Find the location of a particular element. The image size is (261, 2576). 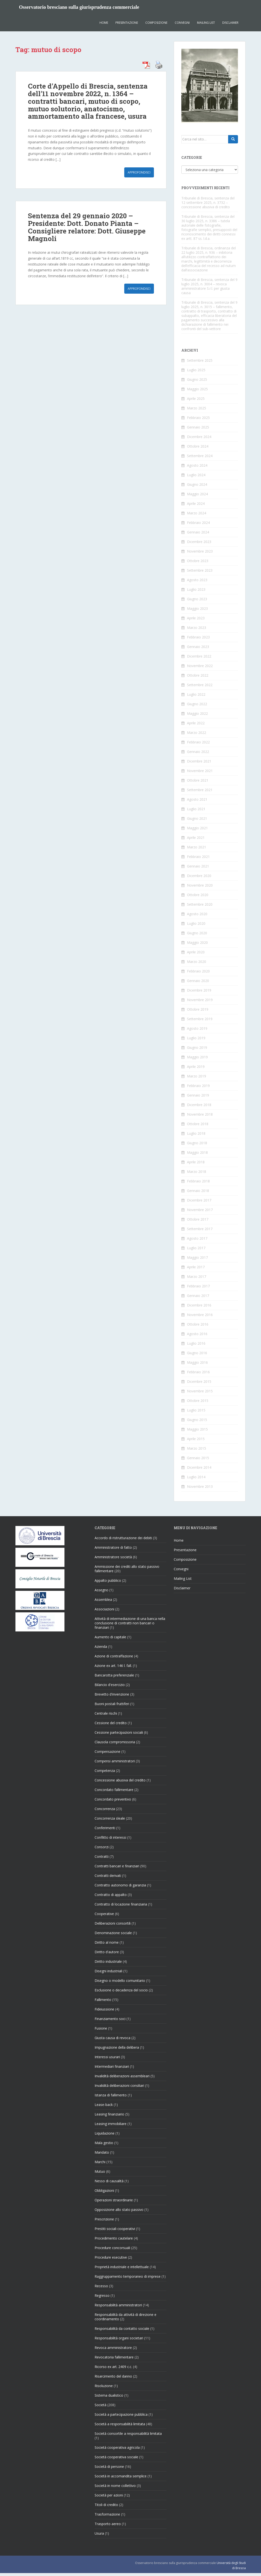

Marzo 2017 is located at coordinates (196, 1279).